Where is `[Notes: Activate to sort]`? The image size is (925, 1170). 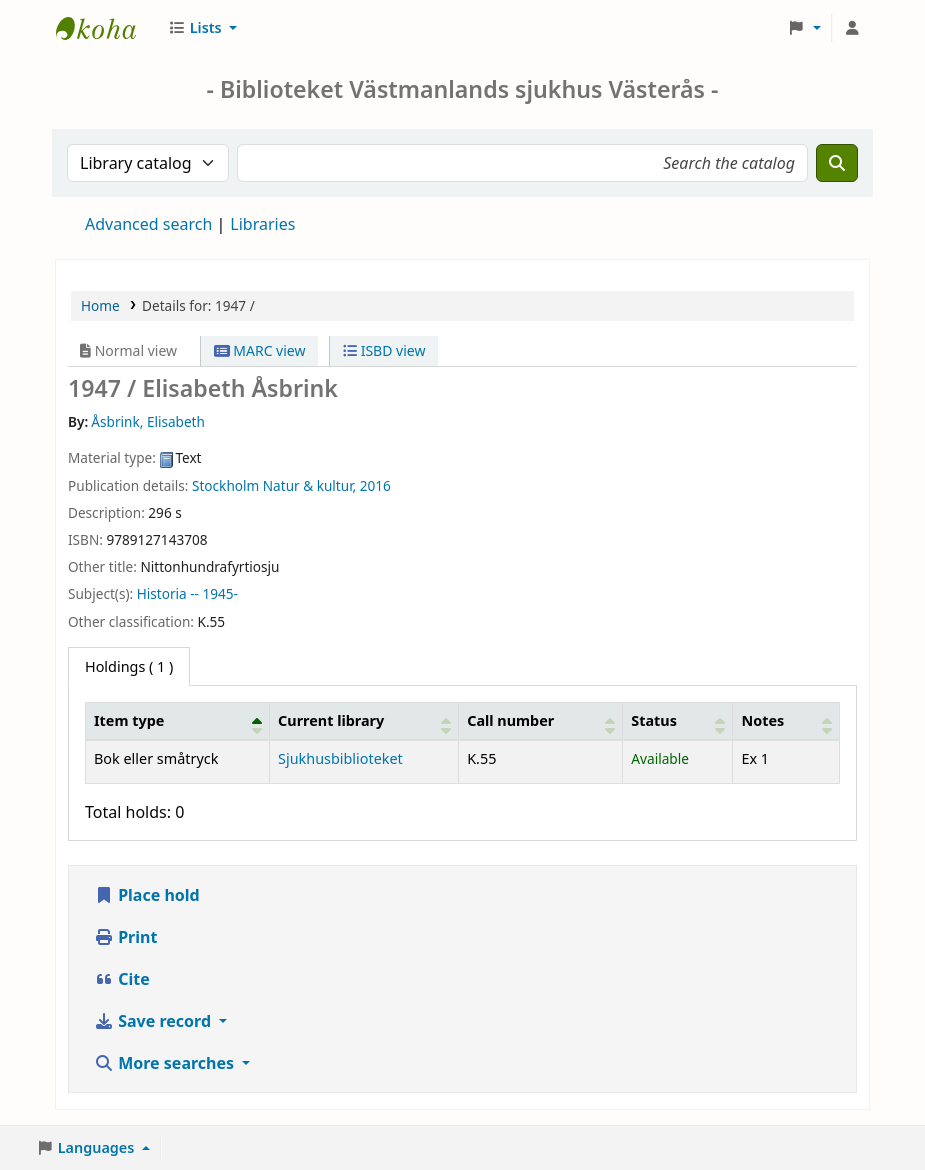 [Notes: Activate to sort] is located at coordinates (786, 721).